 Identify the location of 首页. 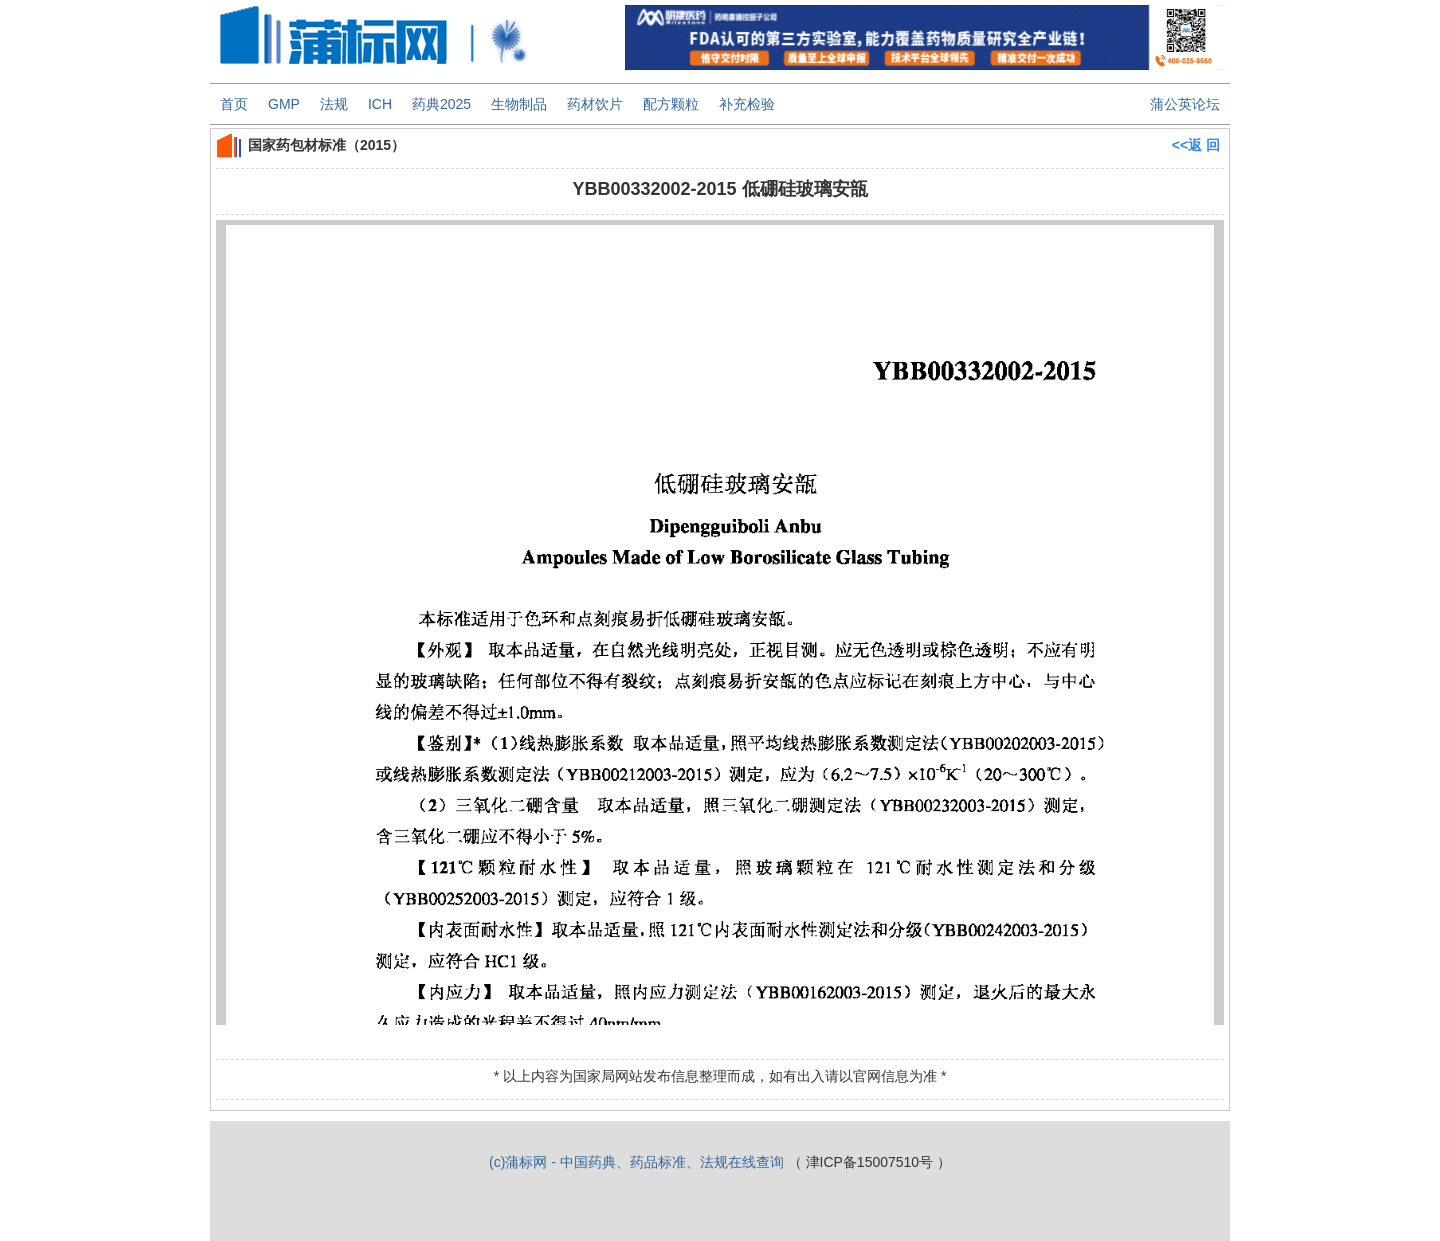
(234, 104).